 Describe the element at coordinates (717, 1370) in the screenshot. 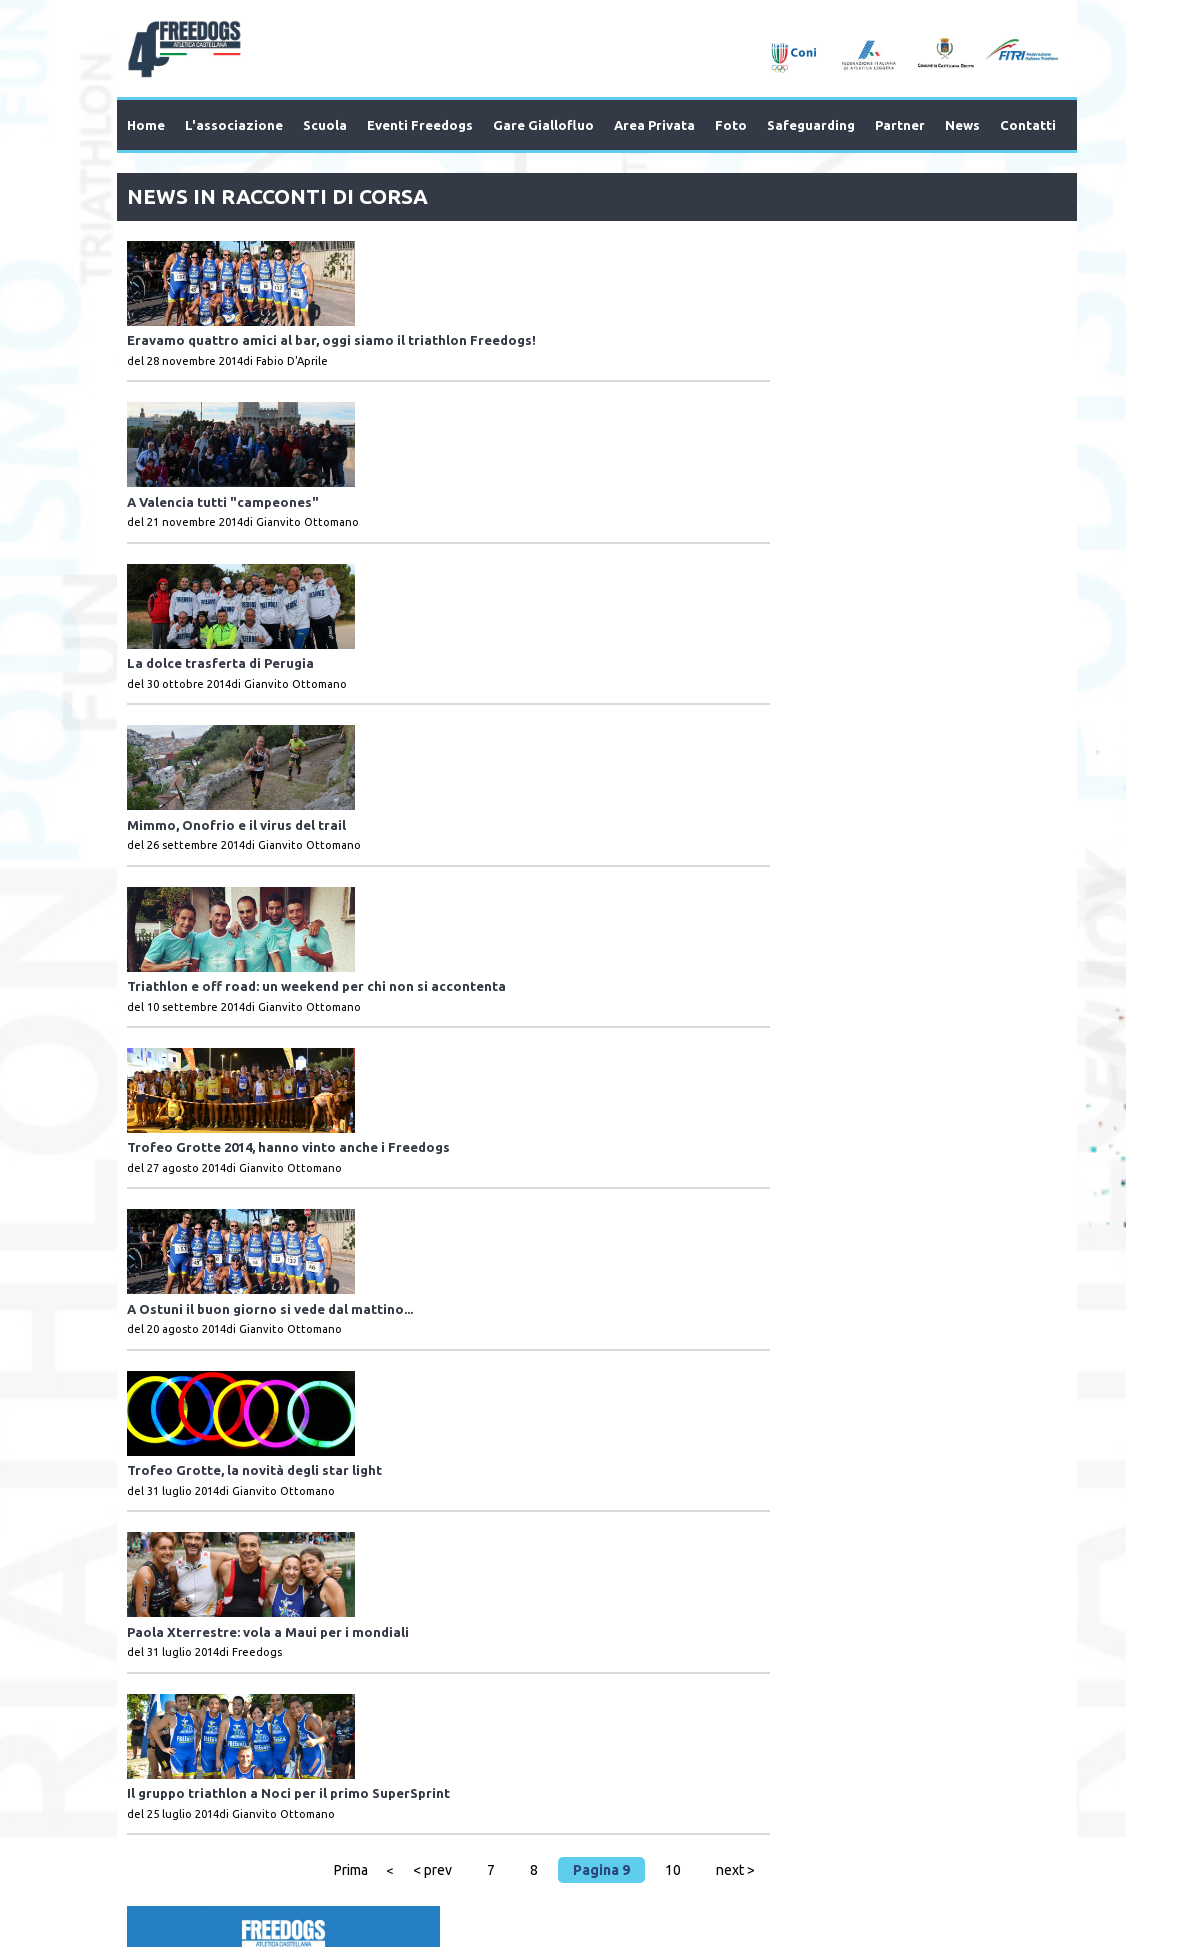

I see `next >` at that location.